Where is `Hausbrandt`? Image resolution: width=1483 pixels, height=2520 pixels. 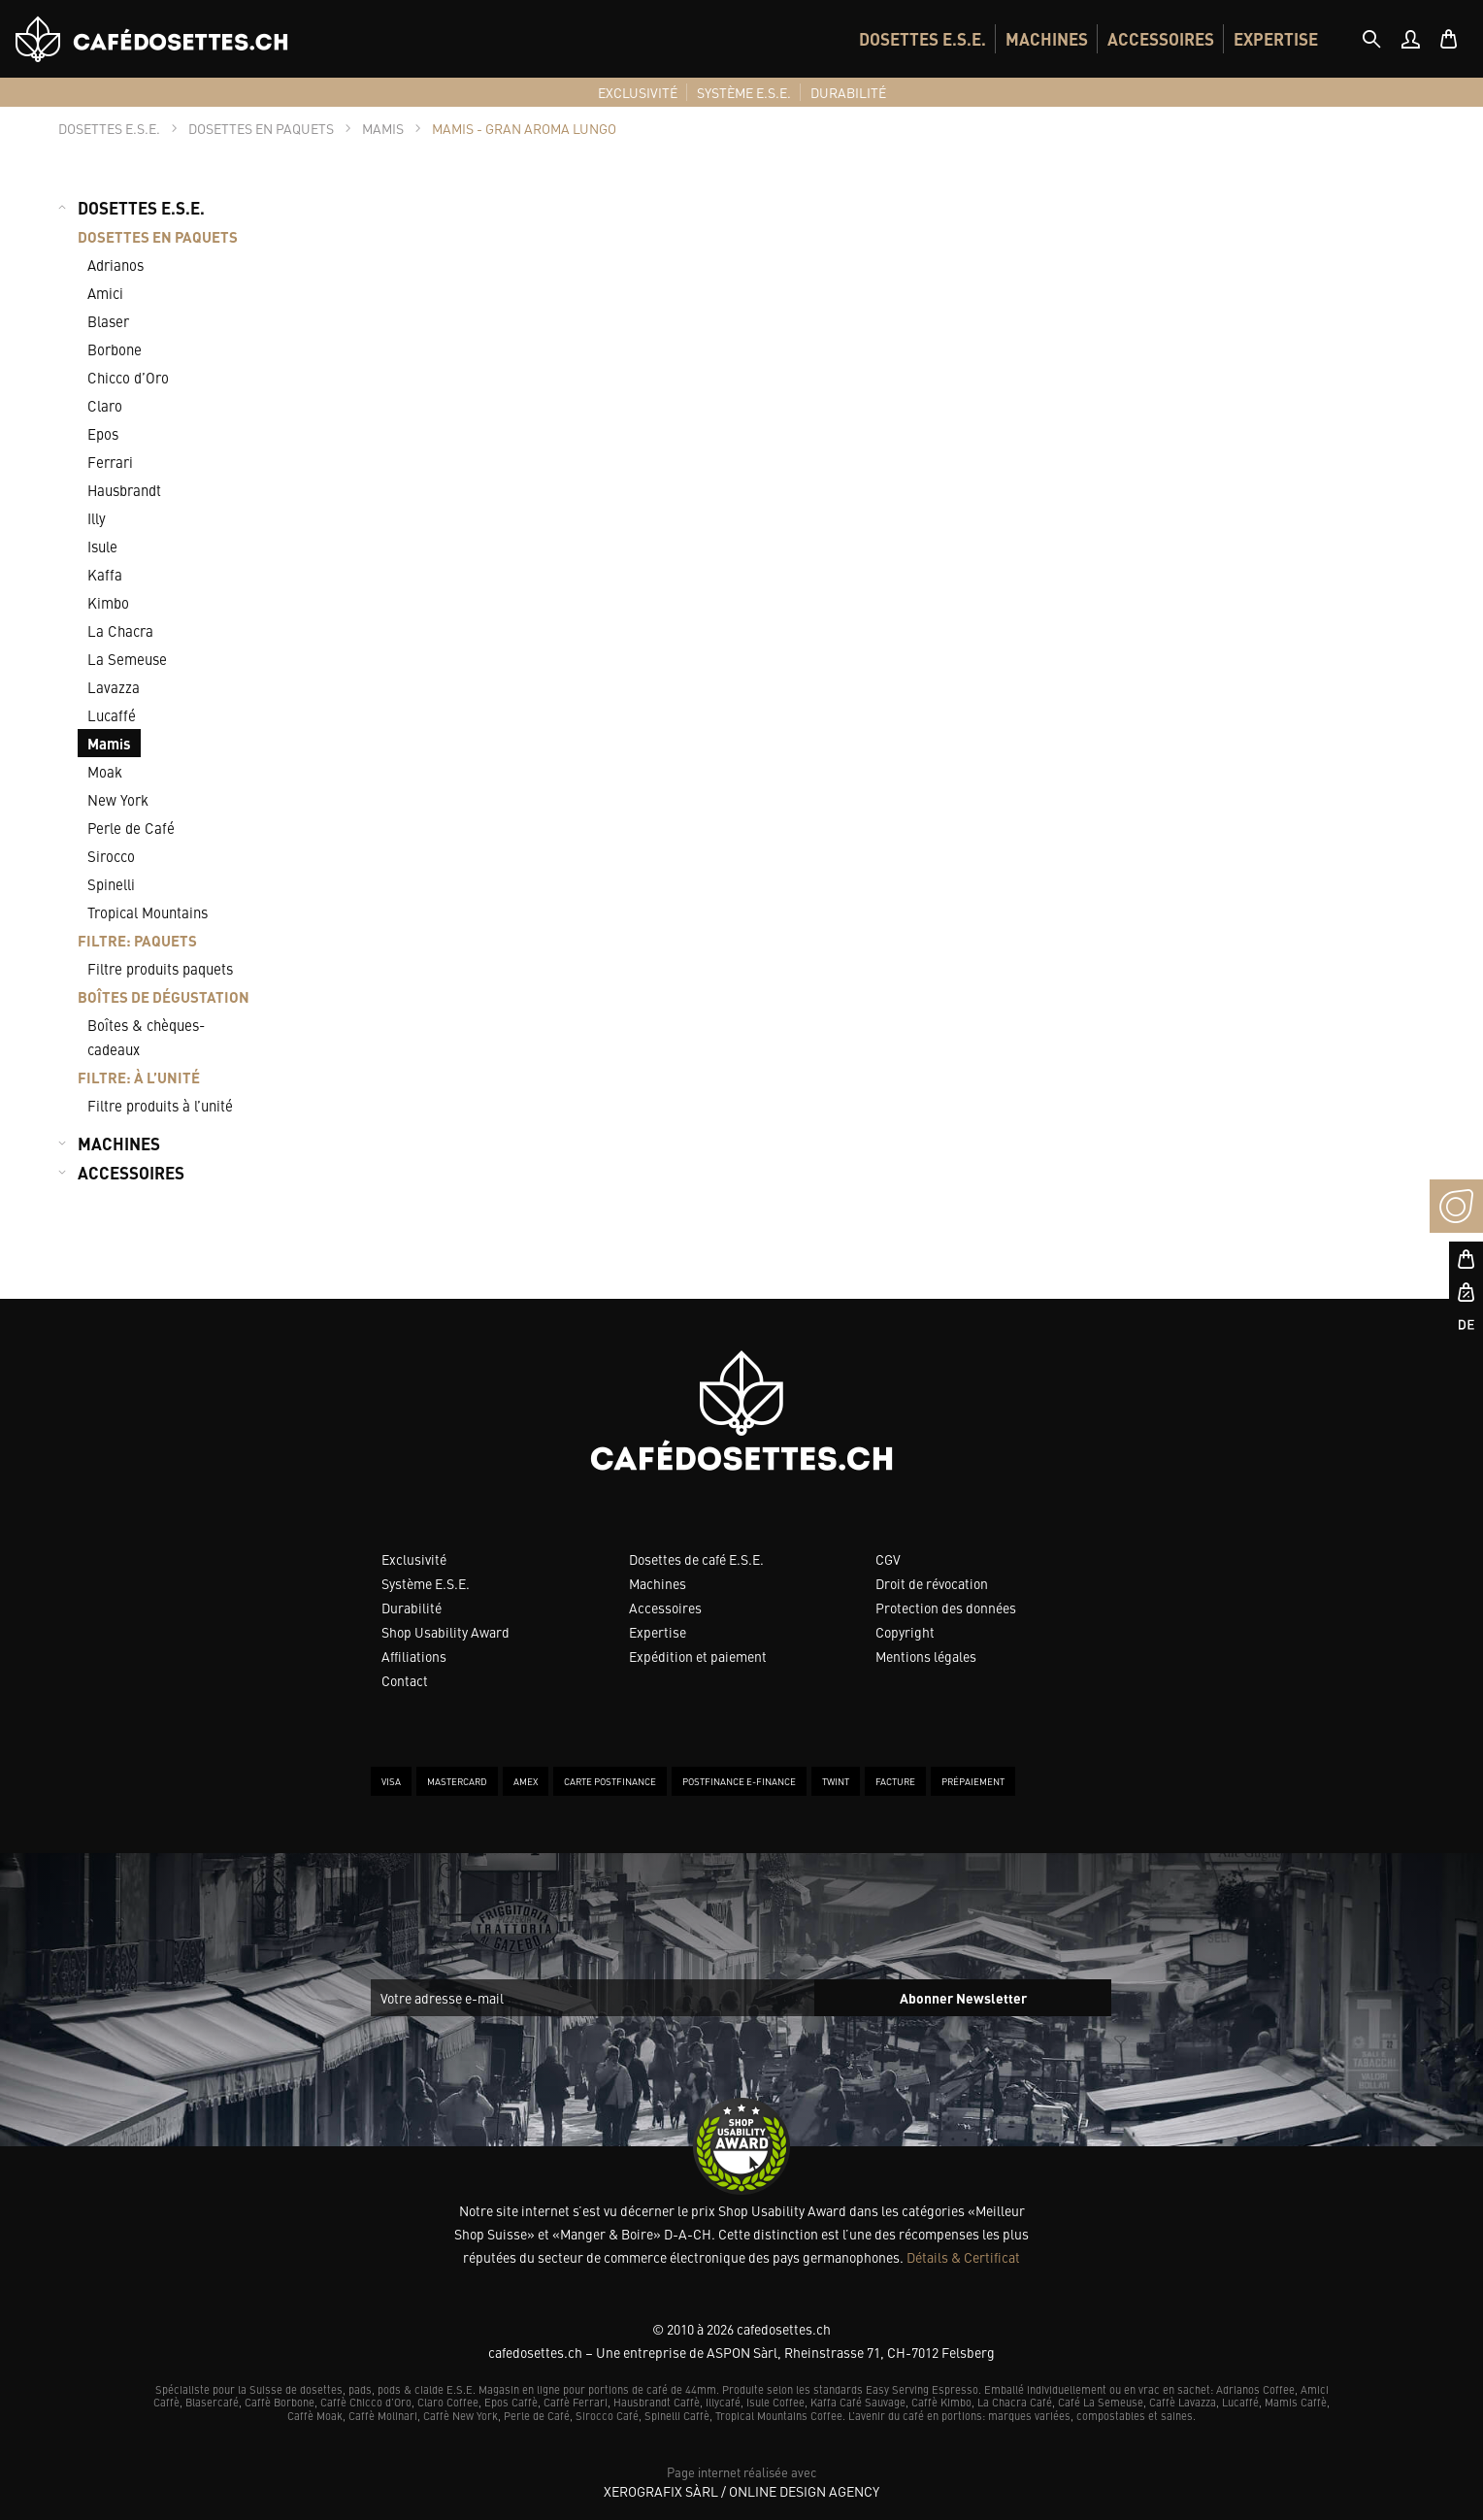
Hausbrandt is located at coordinates (124, 490).